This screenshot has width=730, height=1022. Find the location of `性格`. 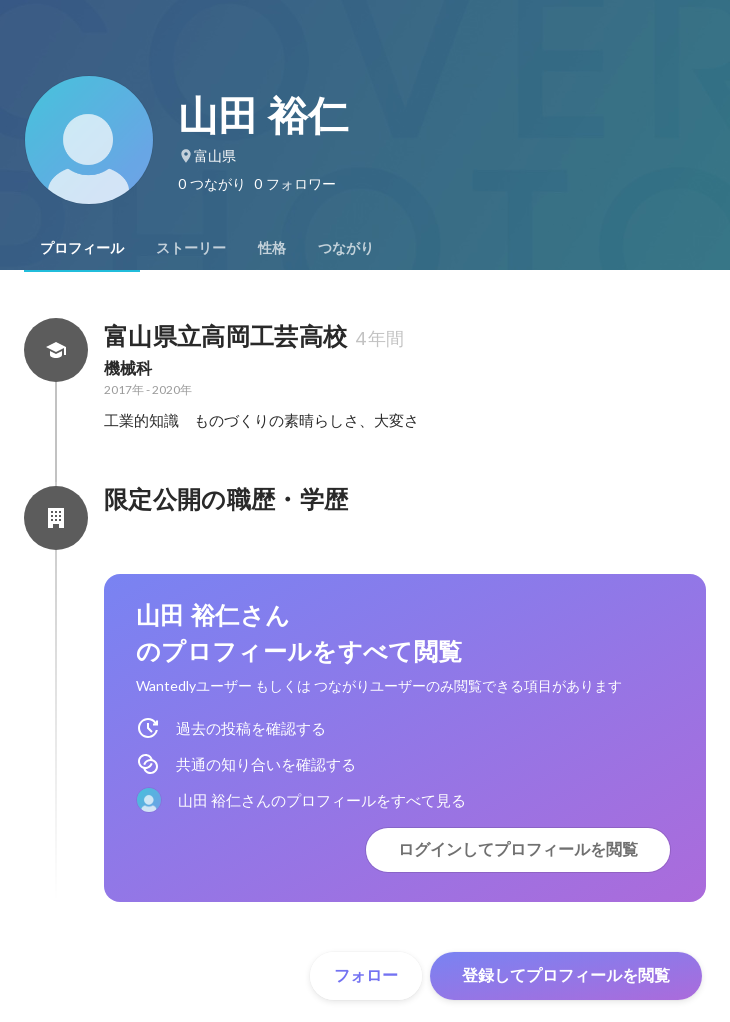

性格 is located at coordinates (272, 248).